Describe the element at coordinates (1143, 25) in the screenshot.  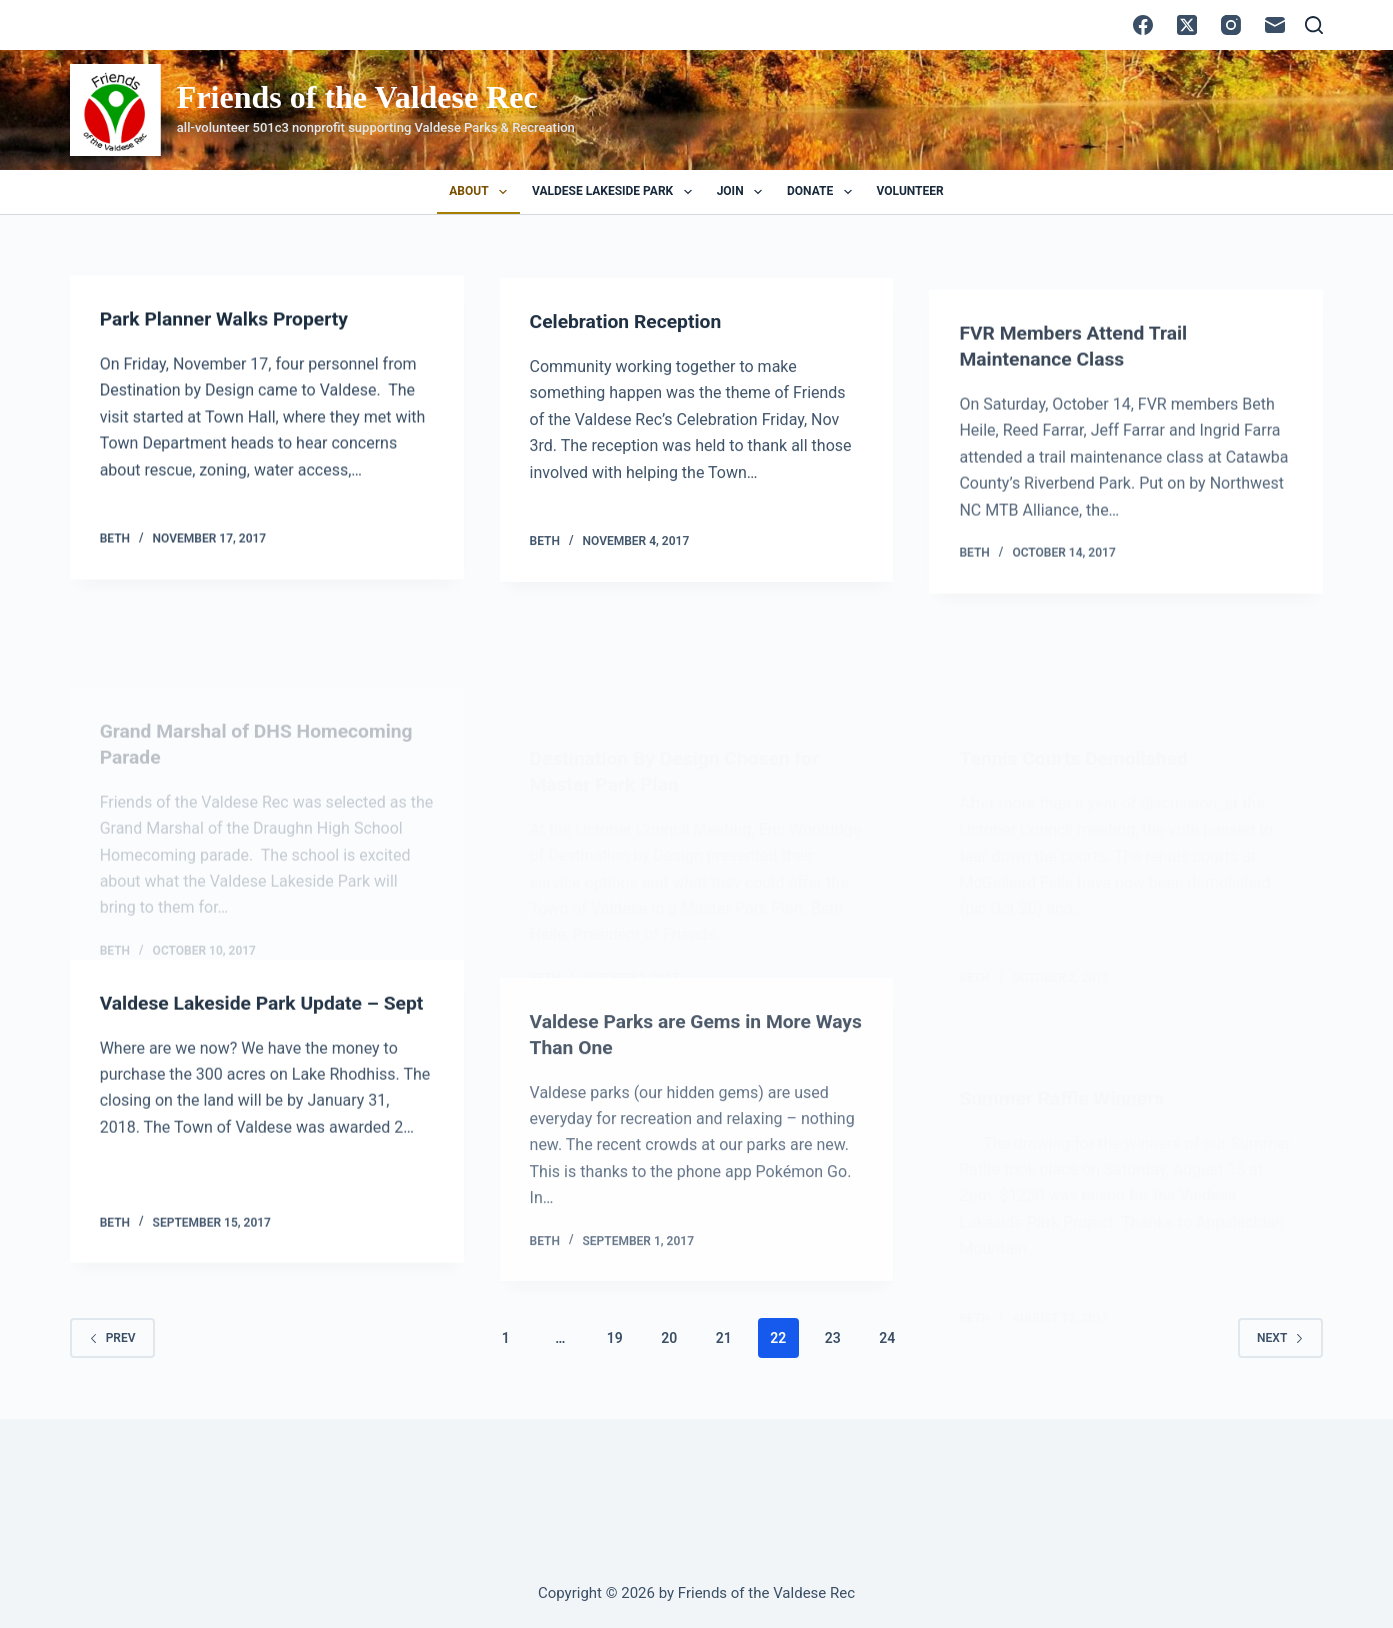
I see `[Facebook]` at that location.